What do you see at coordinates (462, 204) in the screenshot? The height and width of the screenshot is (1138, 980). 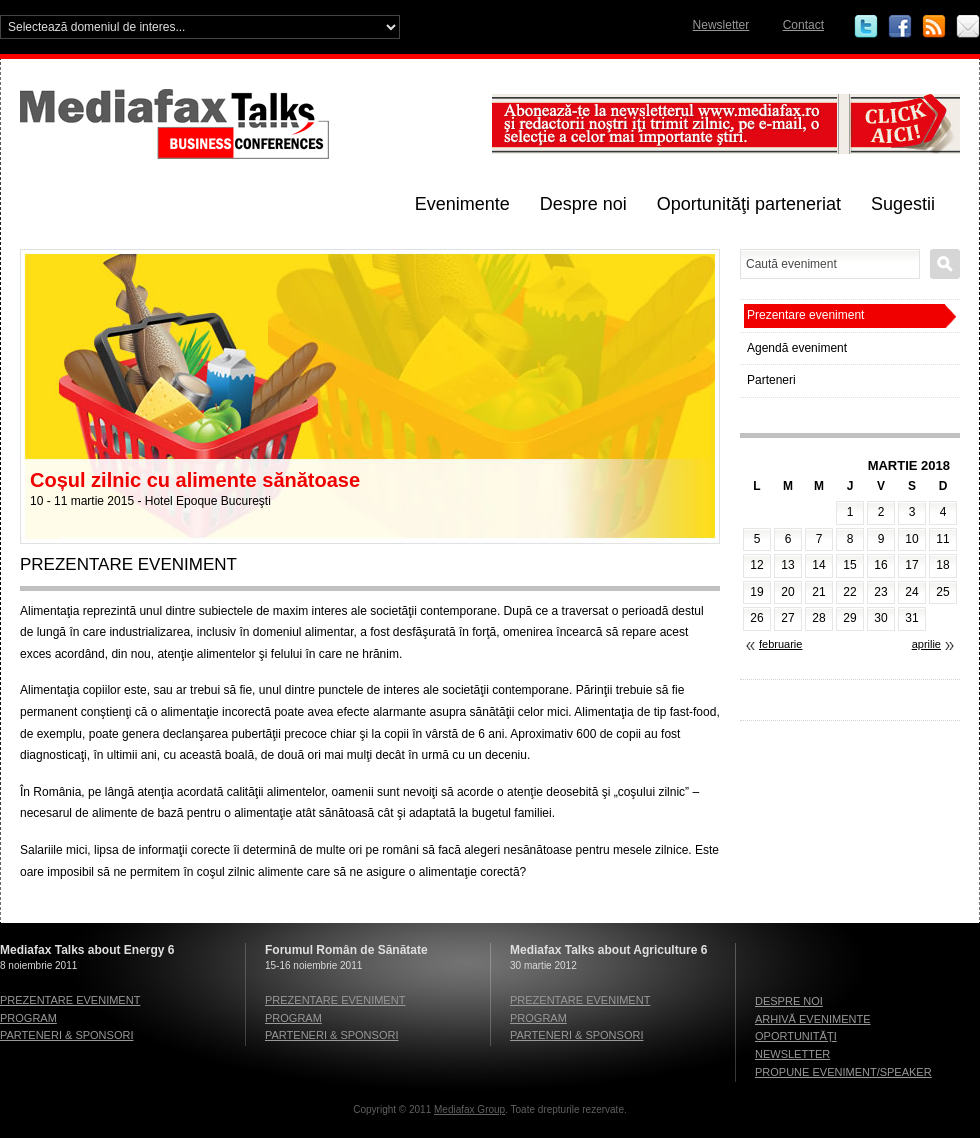 I see `Evenimente` at bounding box center [462, 204].